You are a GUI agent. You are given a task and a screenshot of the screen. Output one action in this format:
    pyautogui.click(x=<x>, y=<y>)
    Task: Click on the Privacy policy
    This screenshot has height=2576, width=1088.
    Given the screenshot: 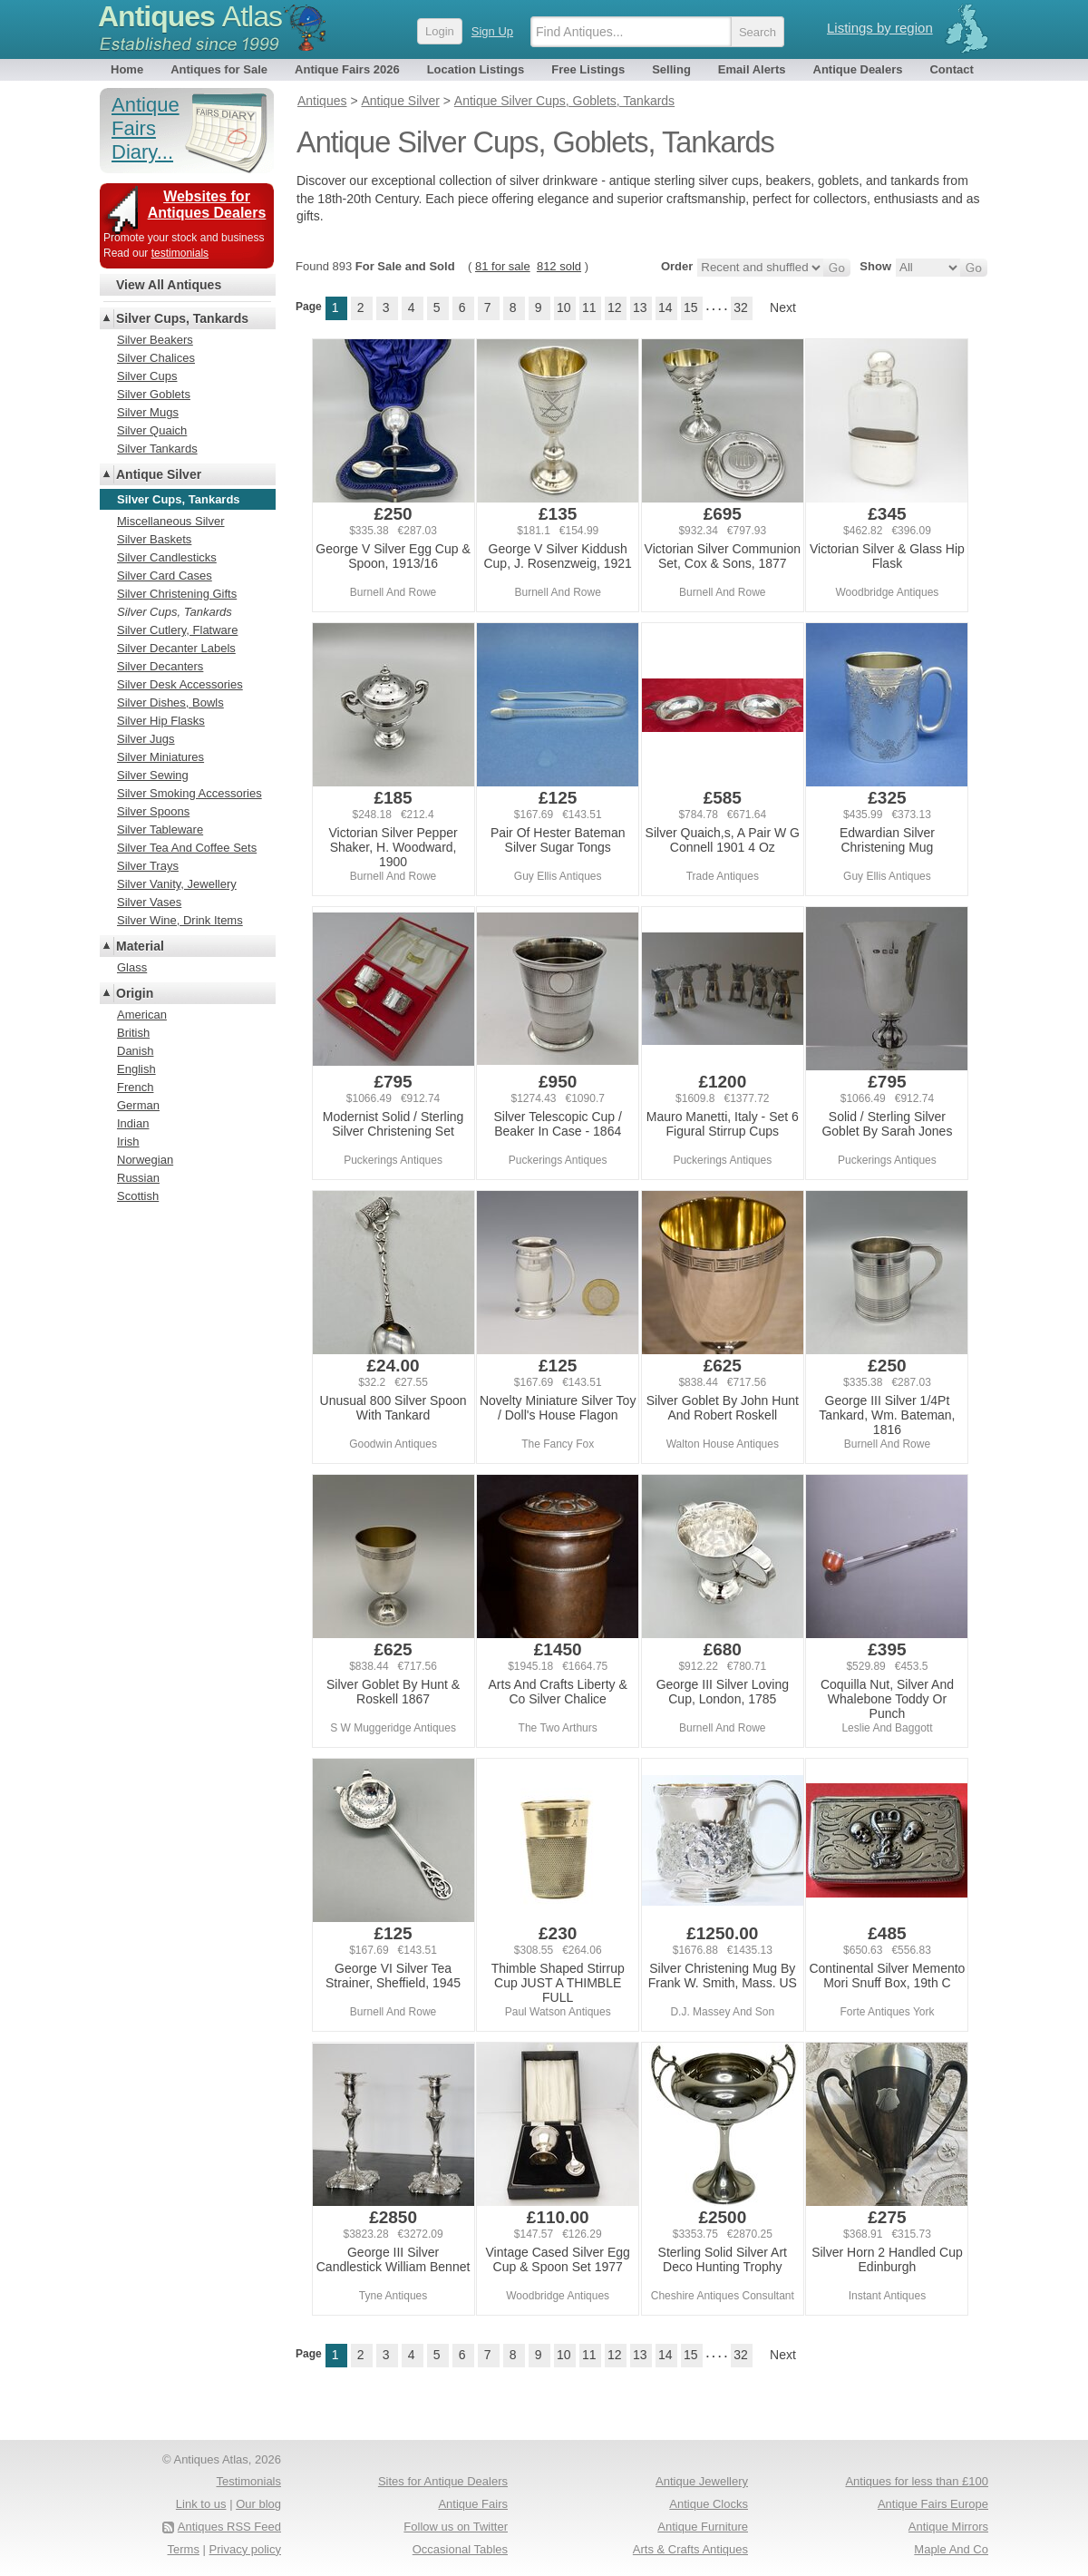 What is the action you would take?
    pyautogui.click(x=245, y=2549)
    